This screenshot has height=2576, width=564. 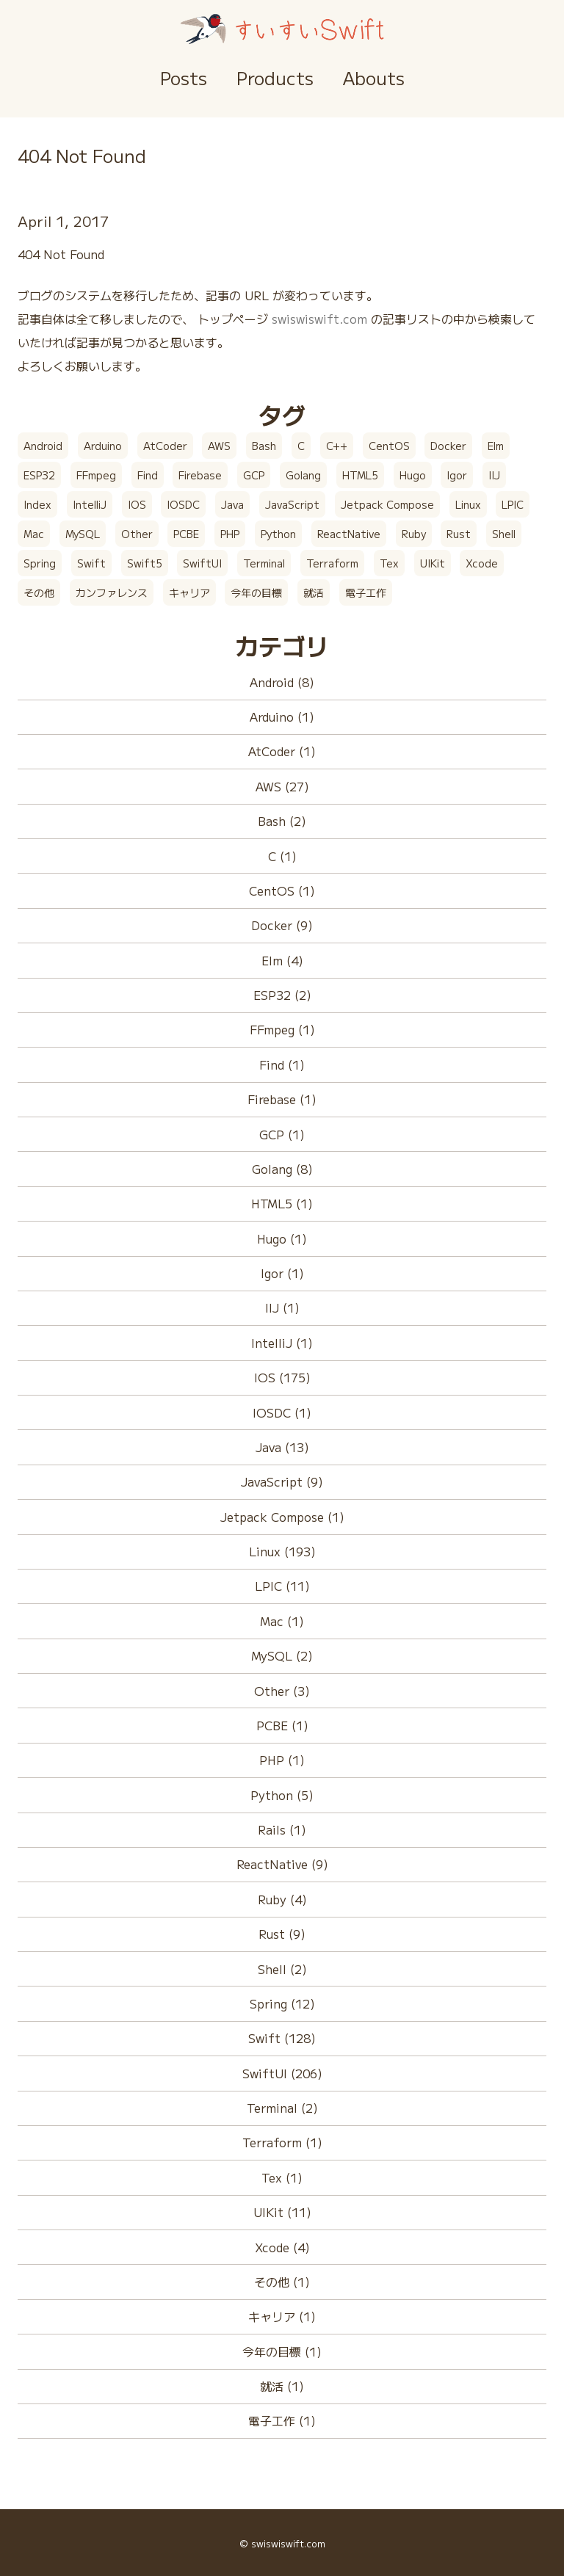 I want to click on PHP, so click(x=229, y=533).